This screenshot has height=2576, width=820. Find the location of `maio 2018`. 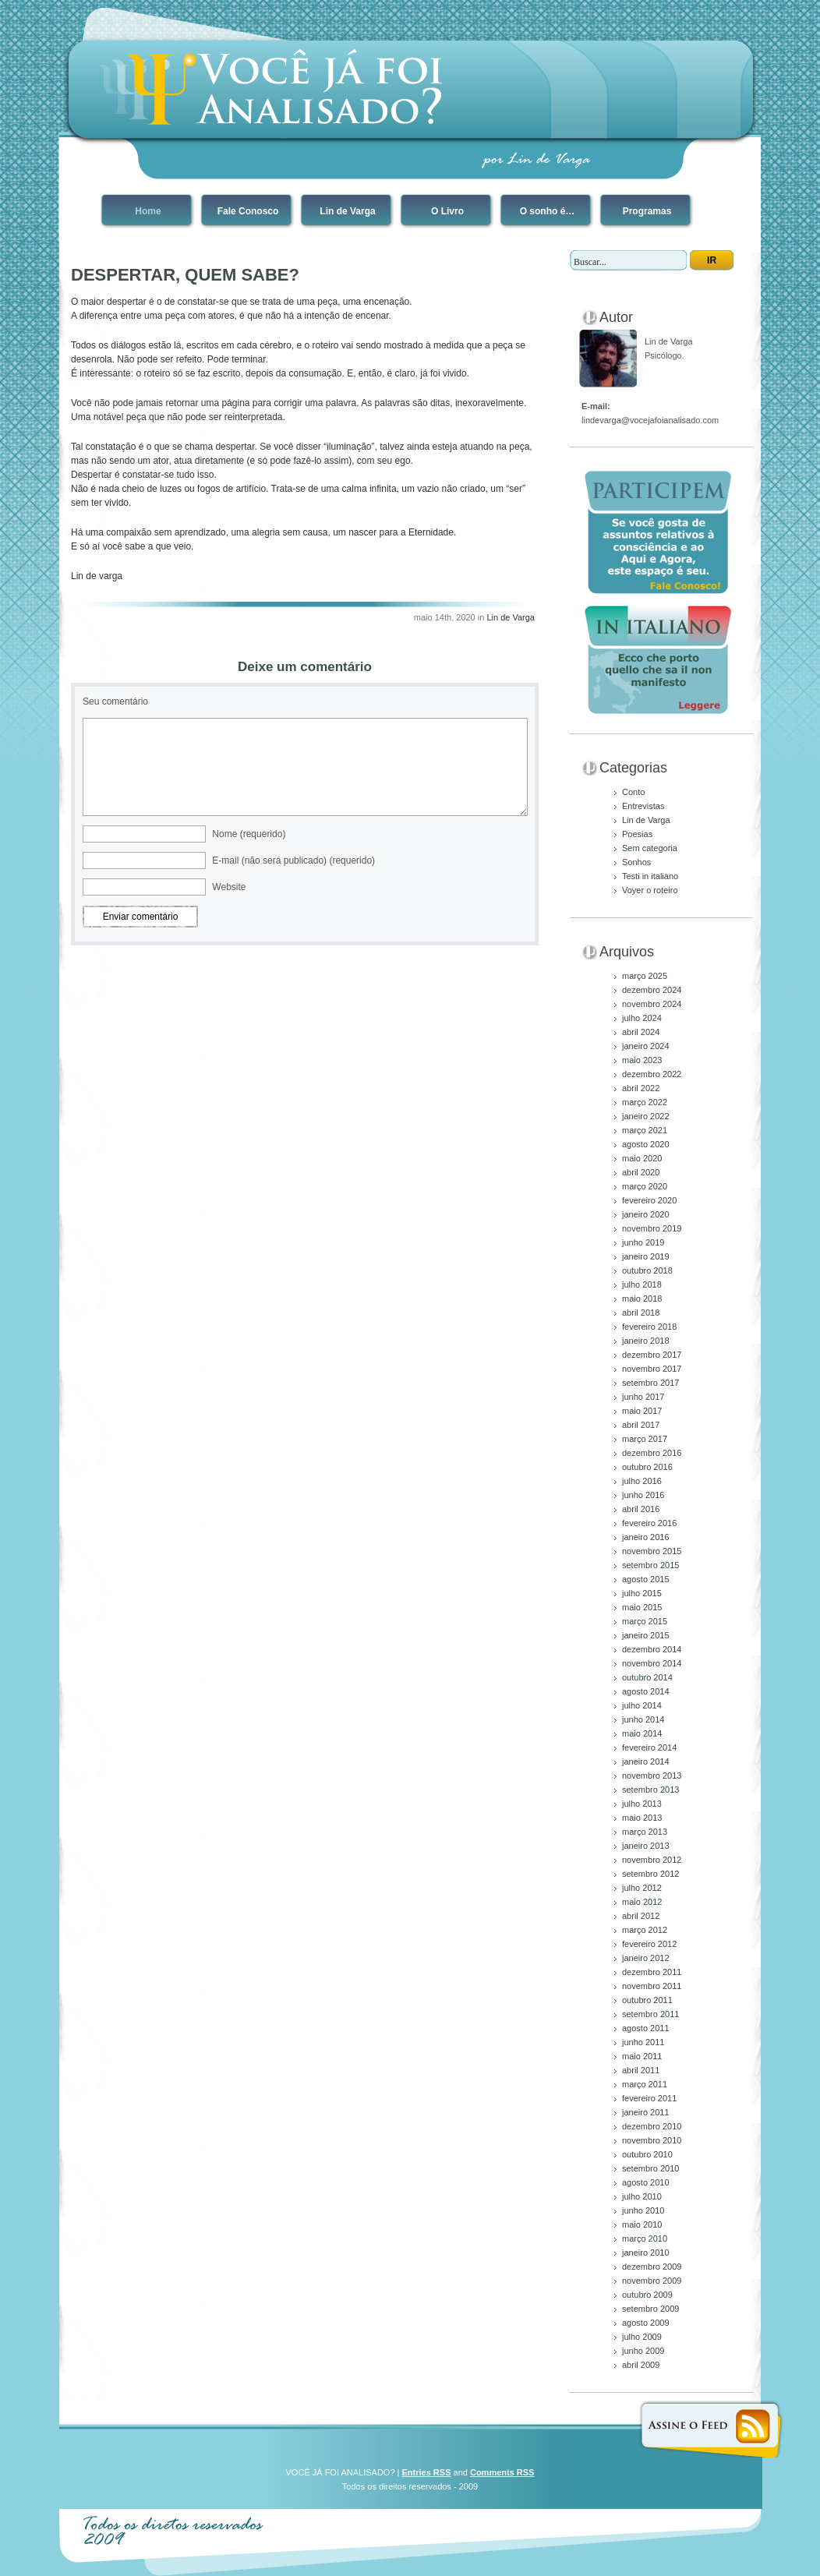

maio 2018 is located at coordinates (642, 1298).